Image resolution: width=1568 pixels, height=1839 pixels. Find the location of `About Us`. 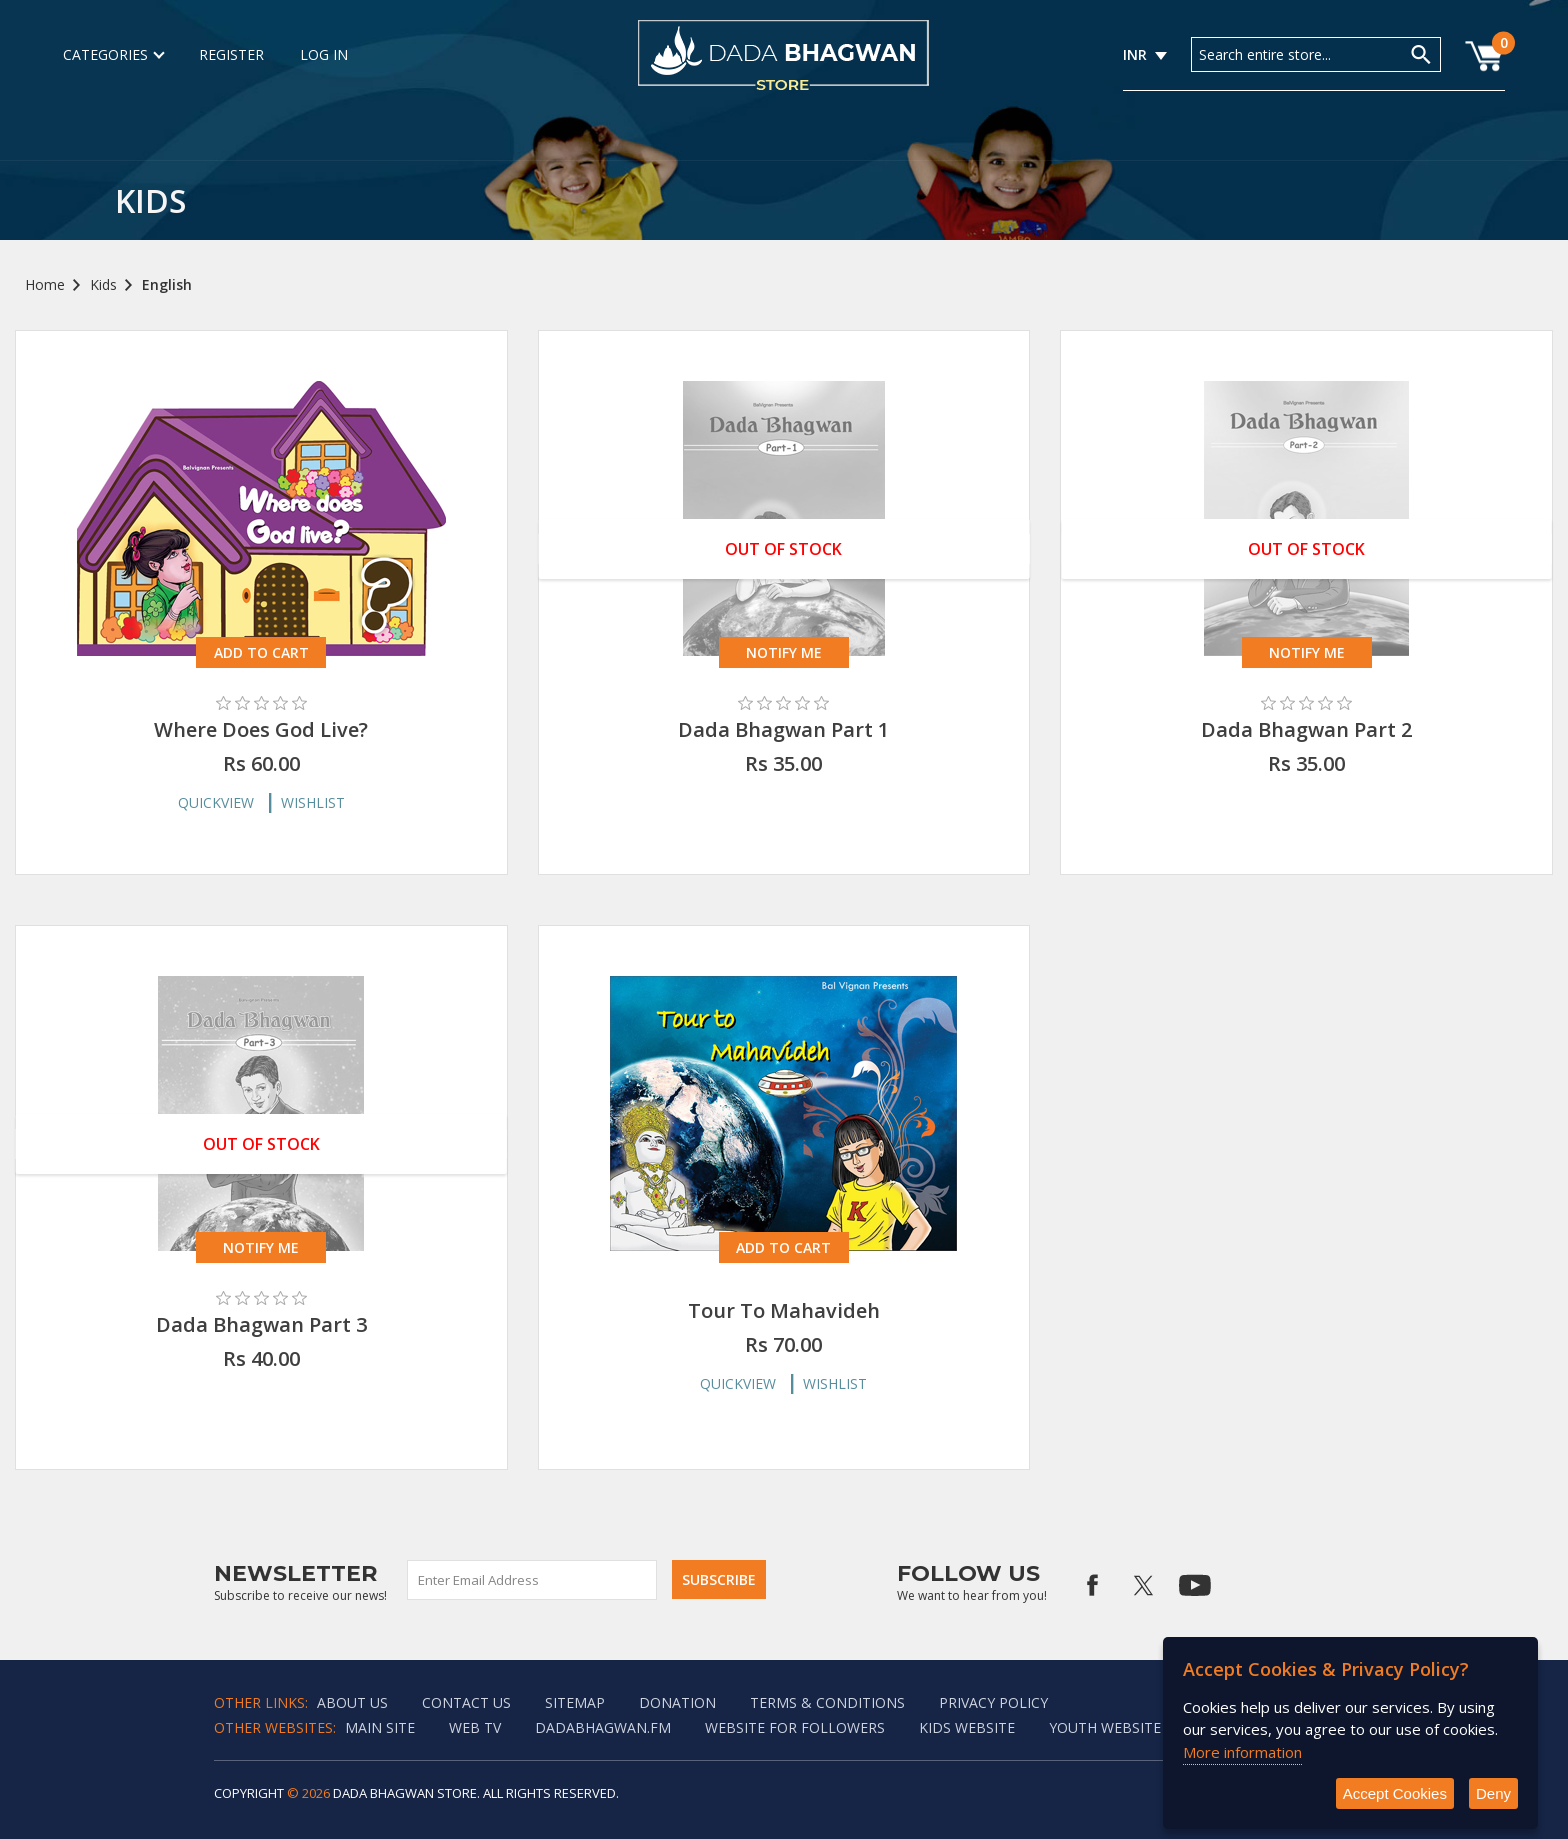

About Us is located at coordinates (352, 1702).